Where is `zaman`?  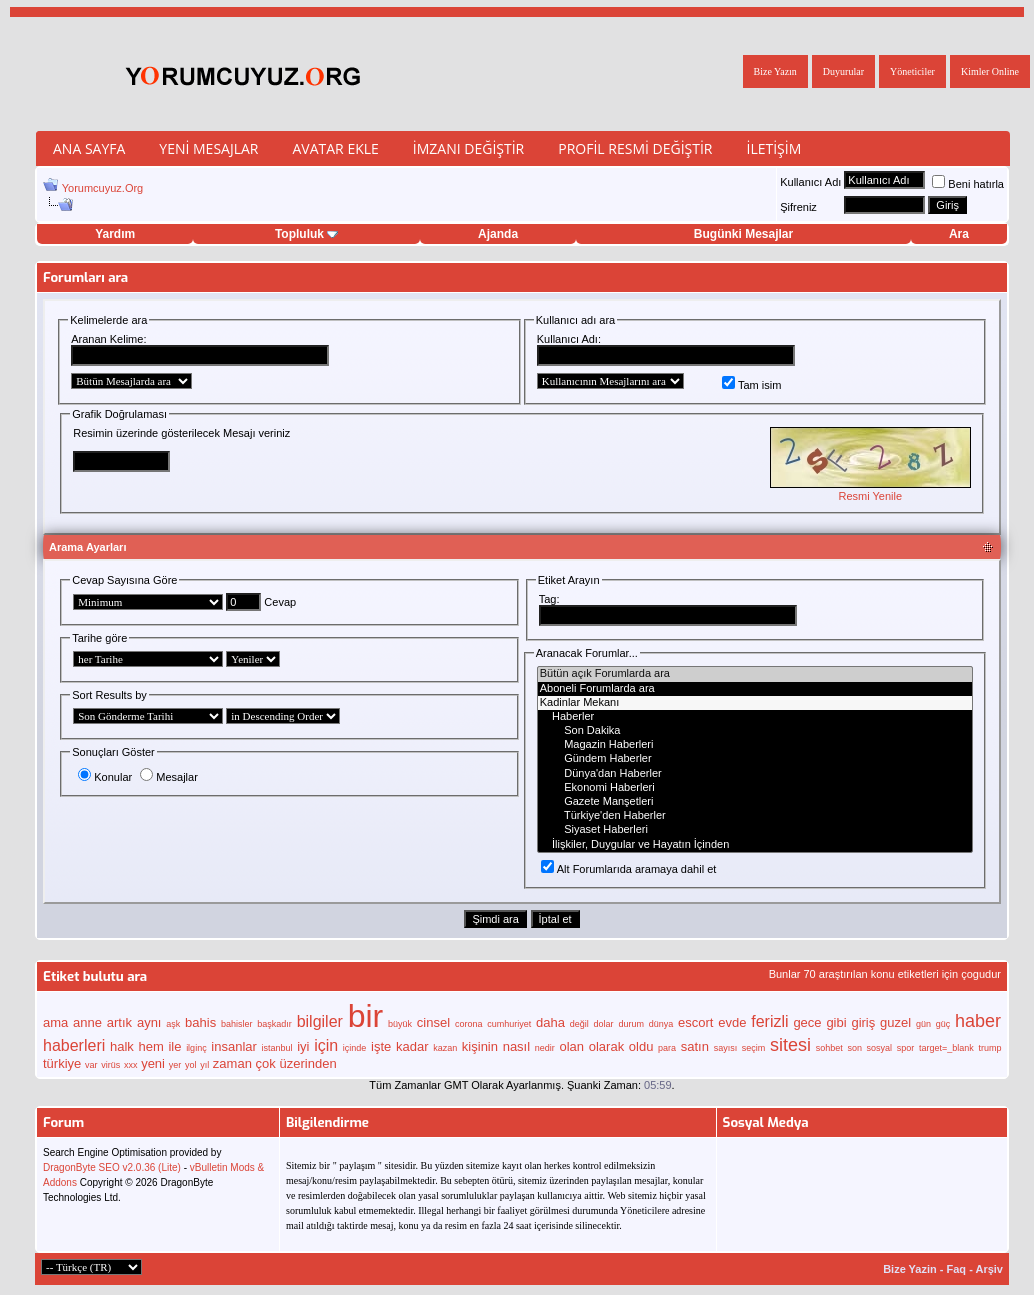 zaman is located at coordinates (232, 1063).